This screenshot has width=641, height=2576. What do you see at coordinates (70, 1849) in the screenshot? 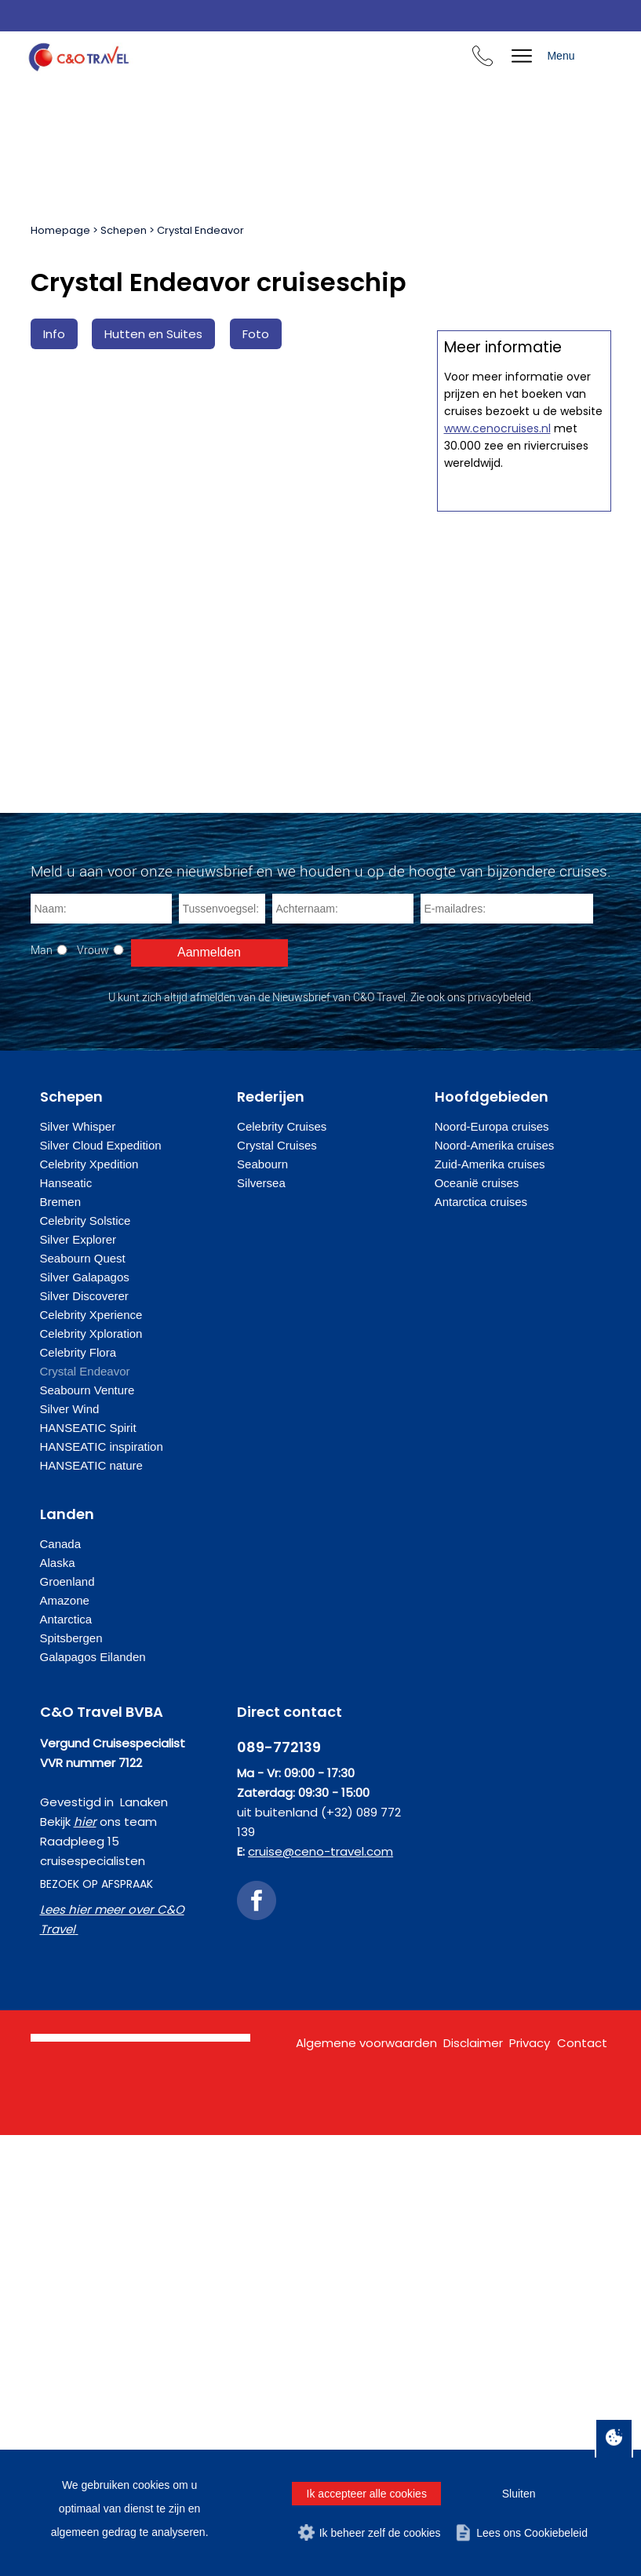
I see `Silver Wind` at bounding box center [70, 1849].